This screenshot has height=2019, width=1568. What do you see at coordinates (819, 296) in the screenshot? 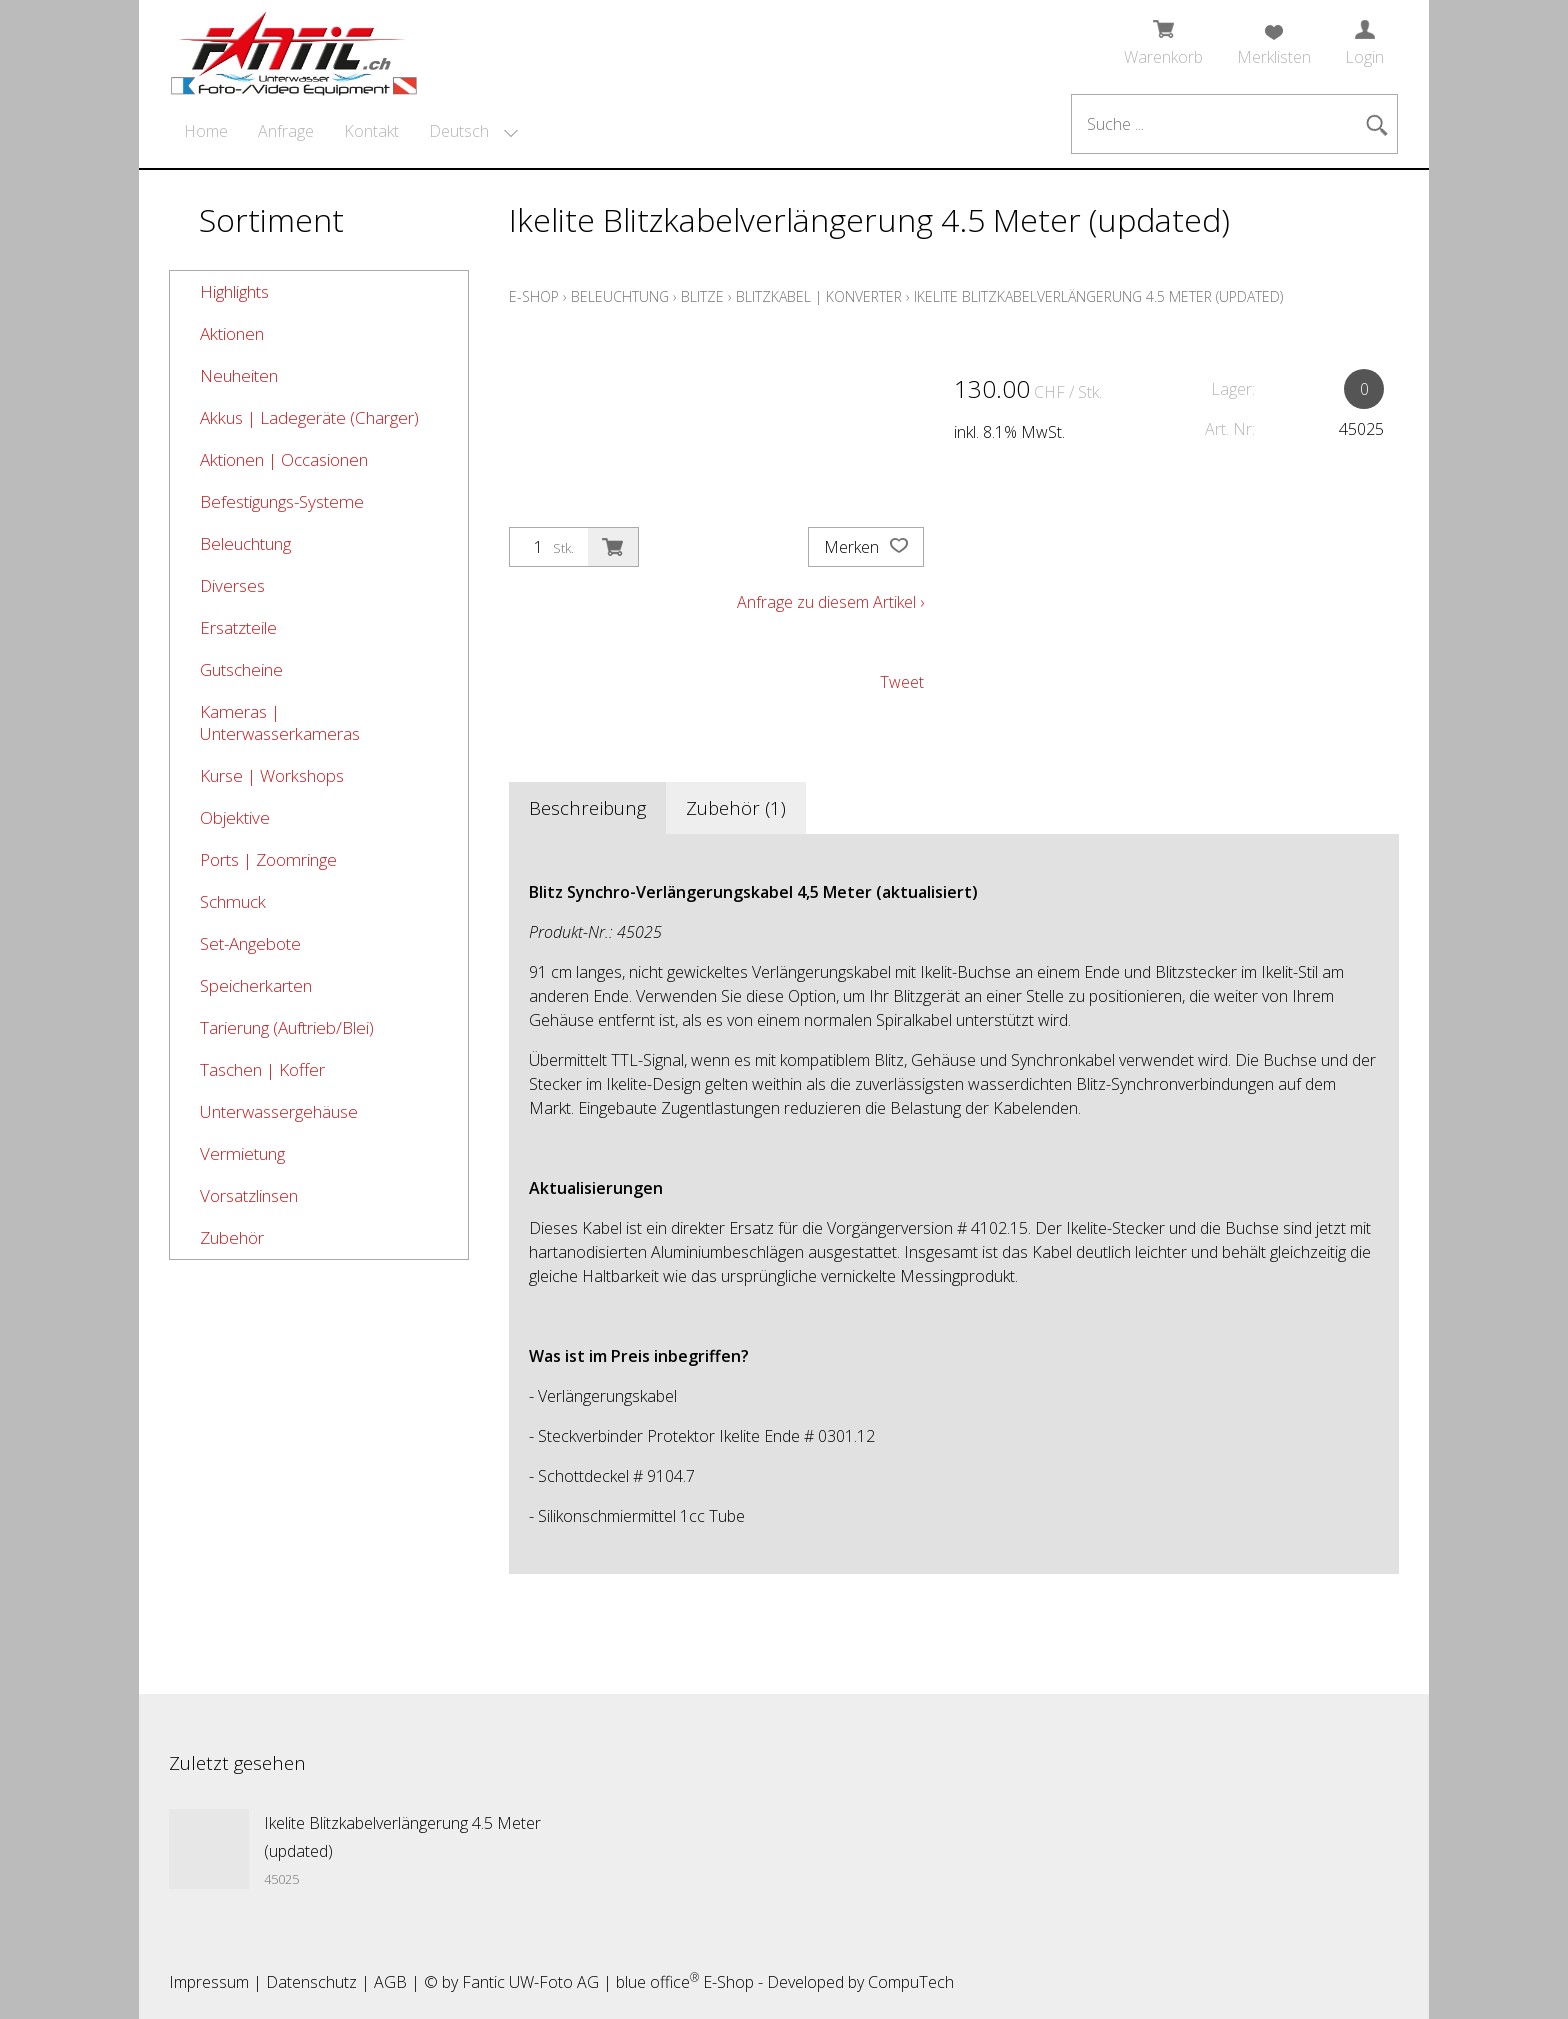
I see `Blitzkabel | Konverter` at bounding box center [819, 296].